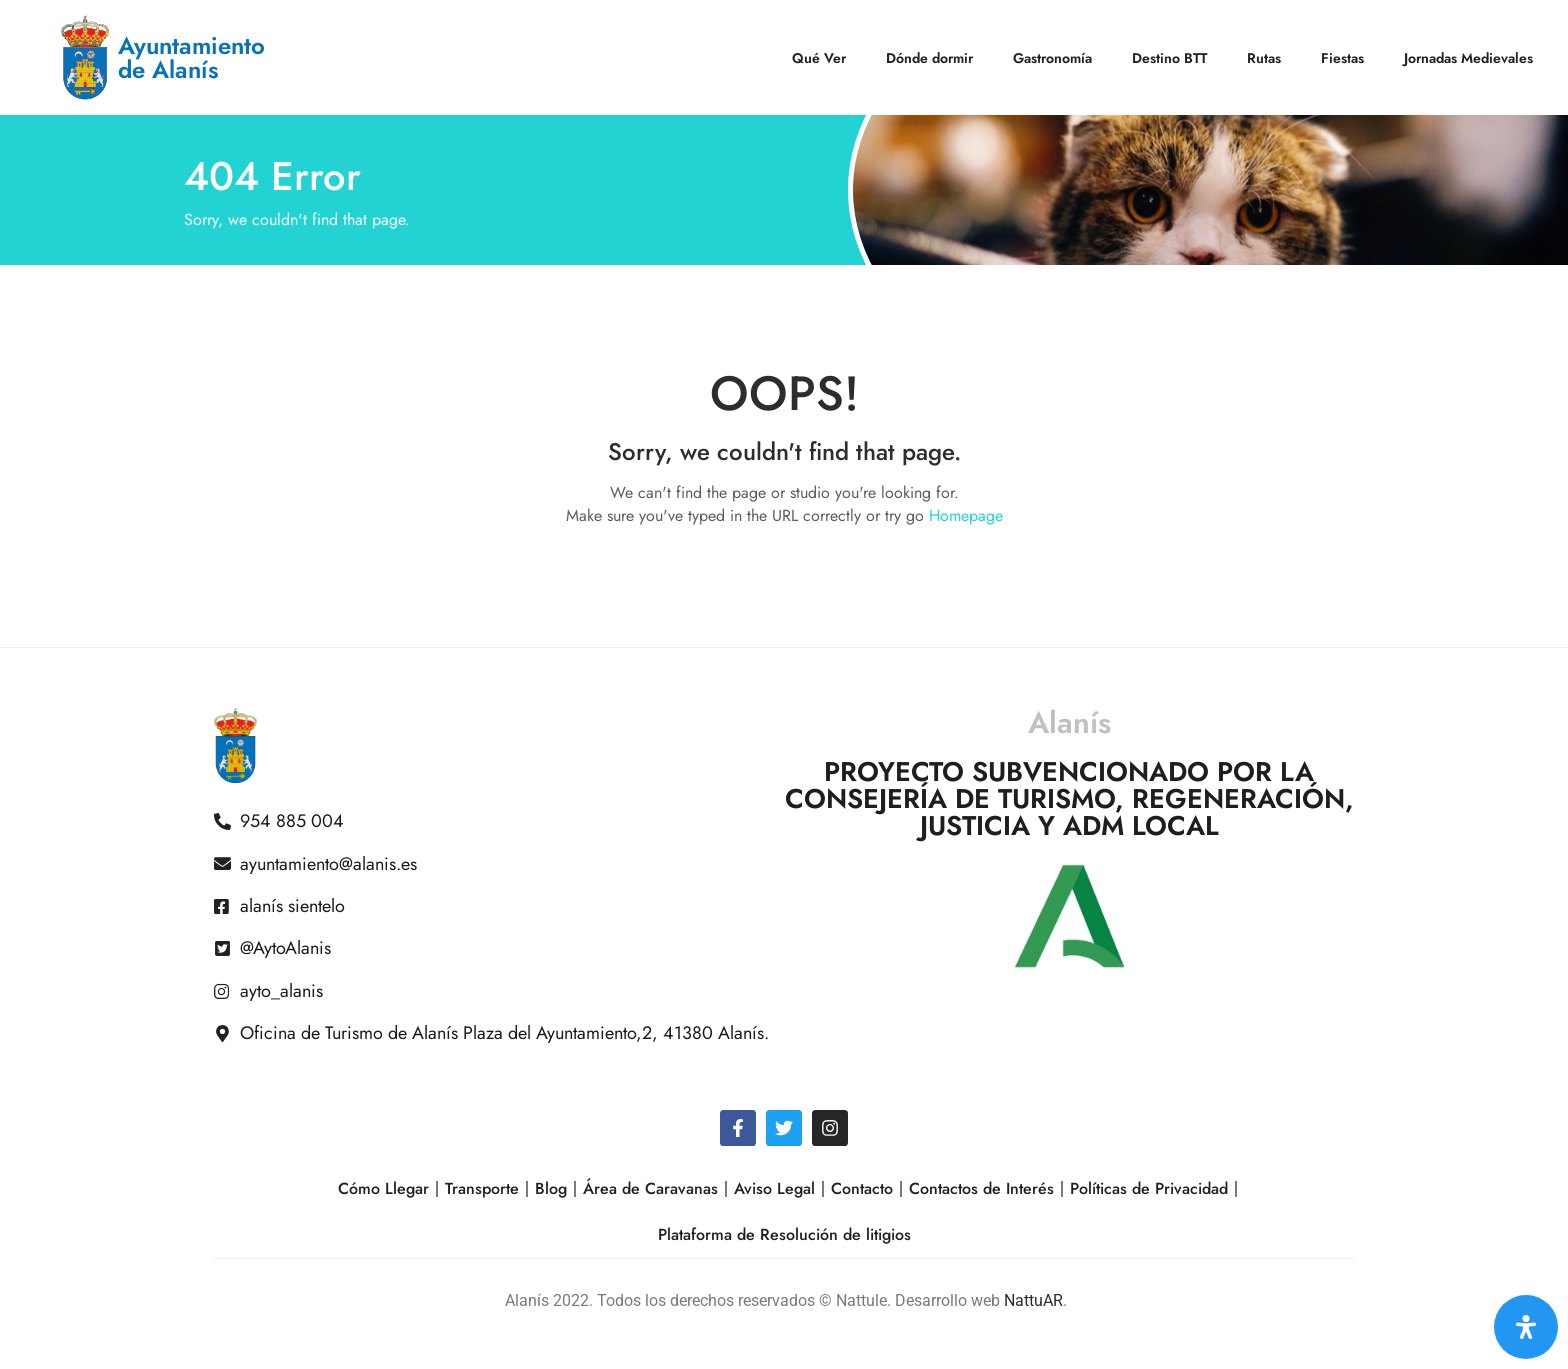 The width and height of the screenshot is (1568, 1369). What do you see at coordinates (862, 1188) in the screenshot?
I see `Contacto` at bounding box center [862, 1188].